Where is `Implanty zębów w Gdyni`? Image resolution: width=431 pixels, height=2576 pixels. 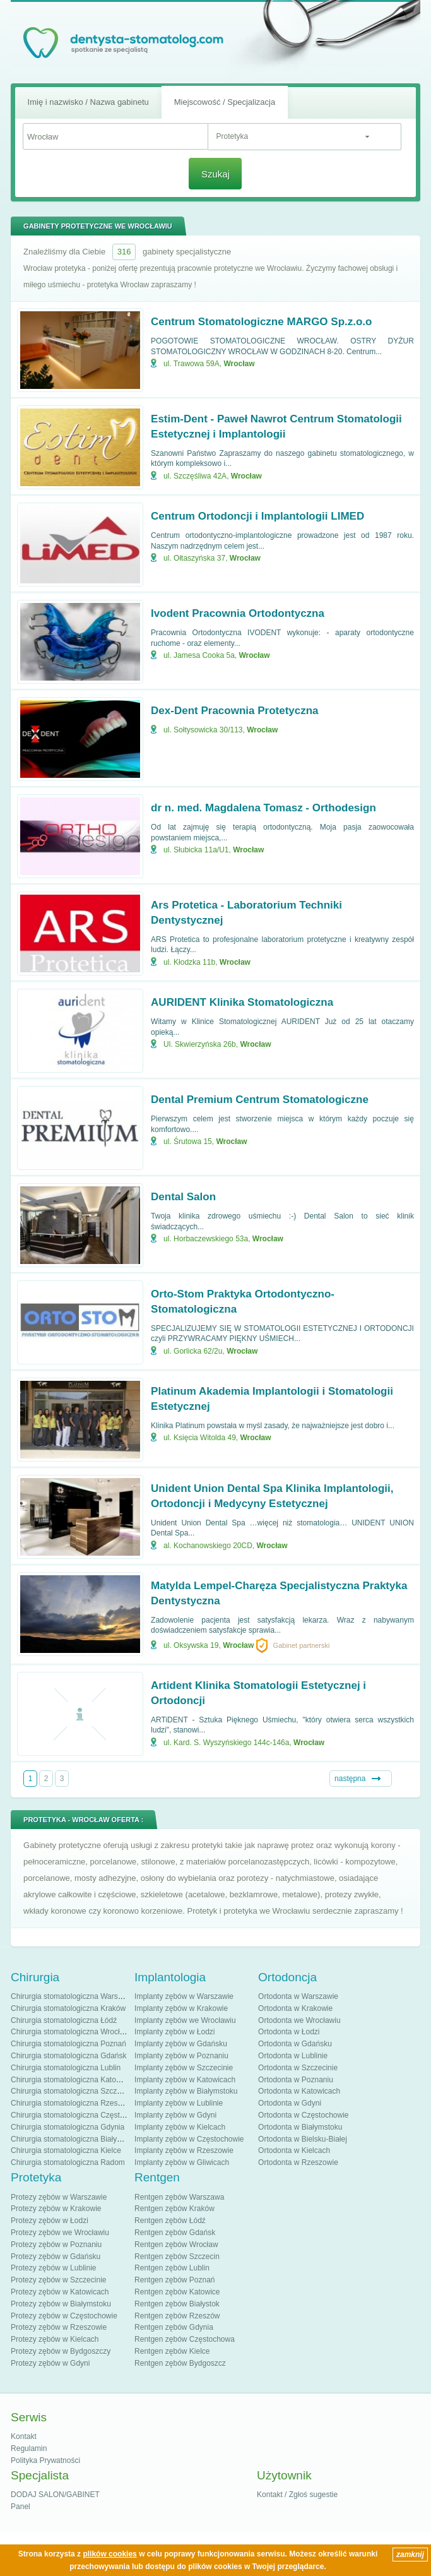 Implanty zębów w Gdyni is located at coordinates (175, 2115).